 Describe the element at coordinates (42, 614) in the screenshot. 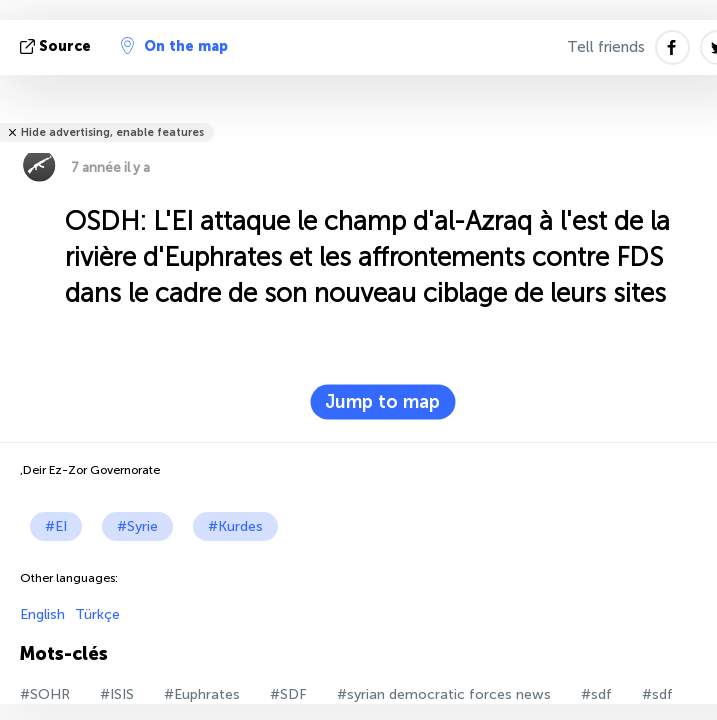

I see `English` at that location.